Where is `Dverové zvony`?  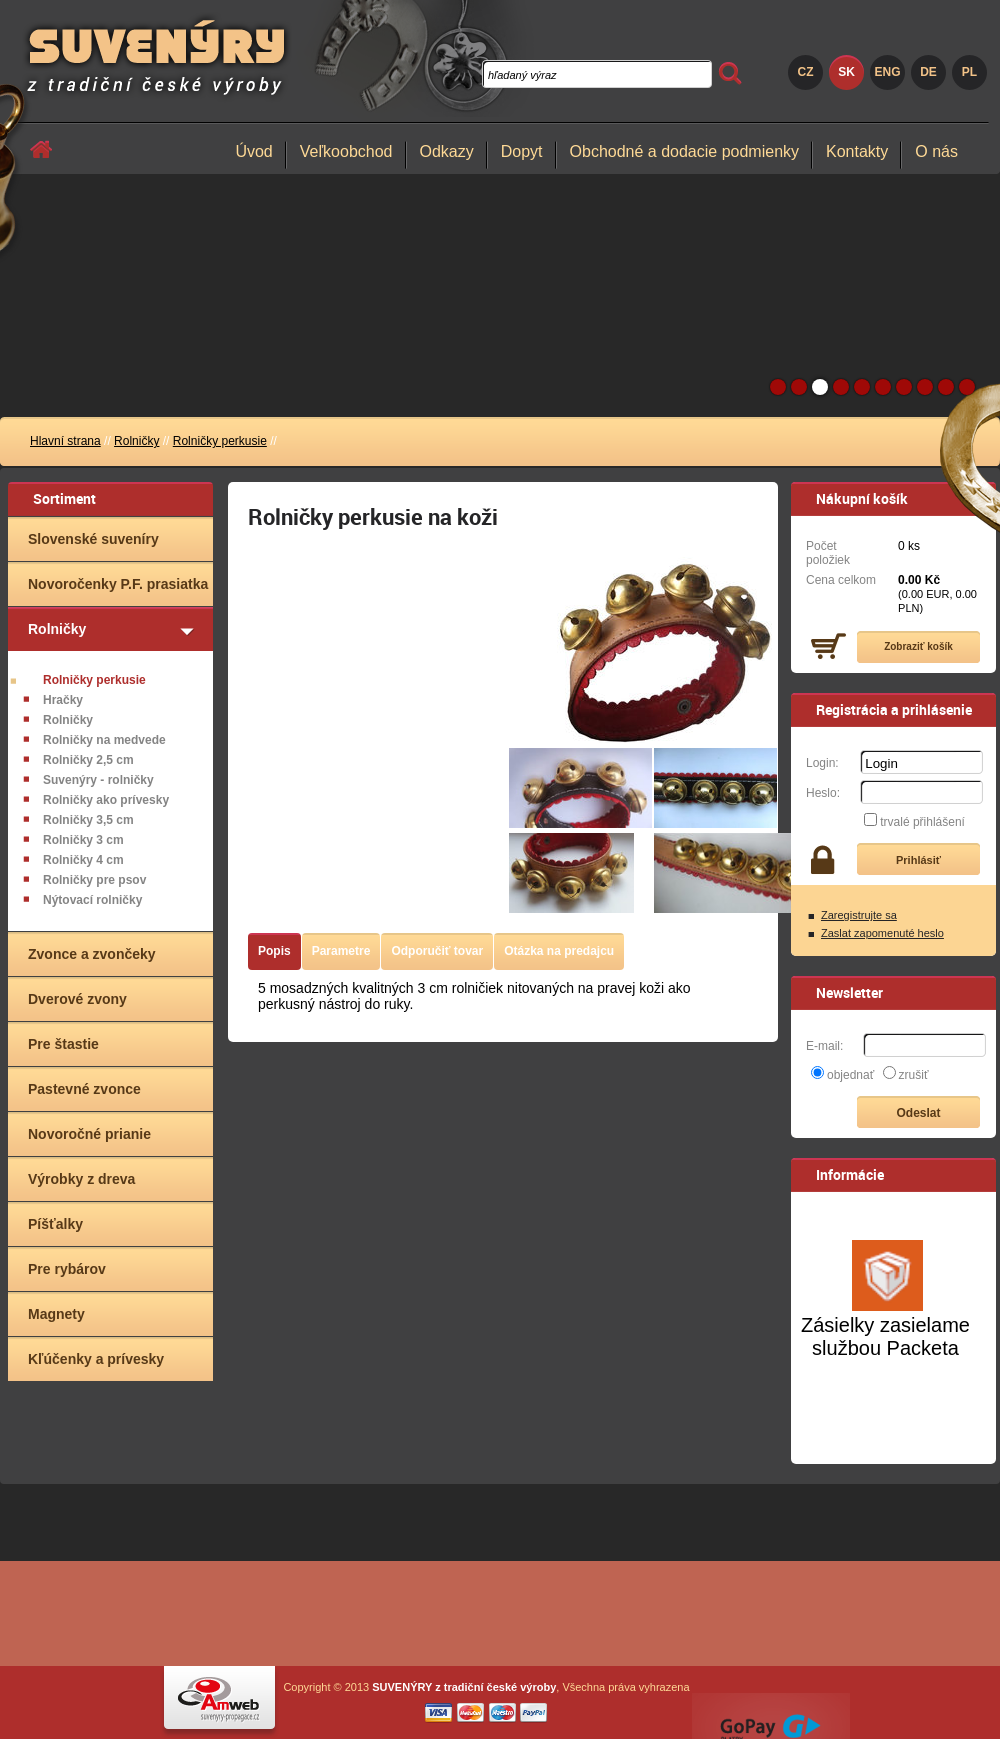 Dverové zvony is located at coordinates (77, 999).